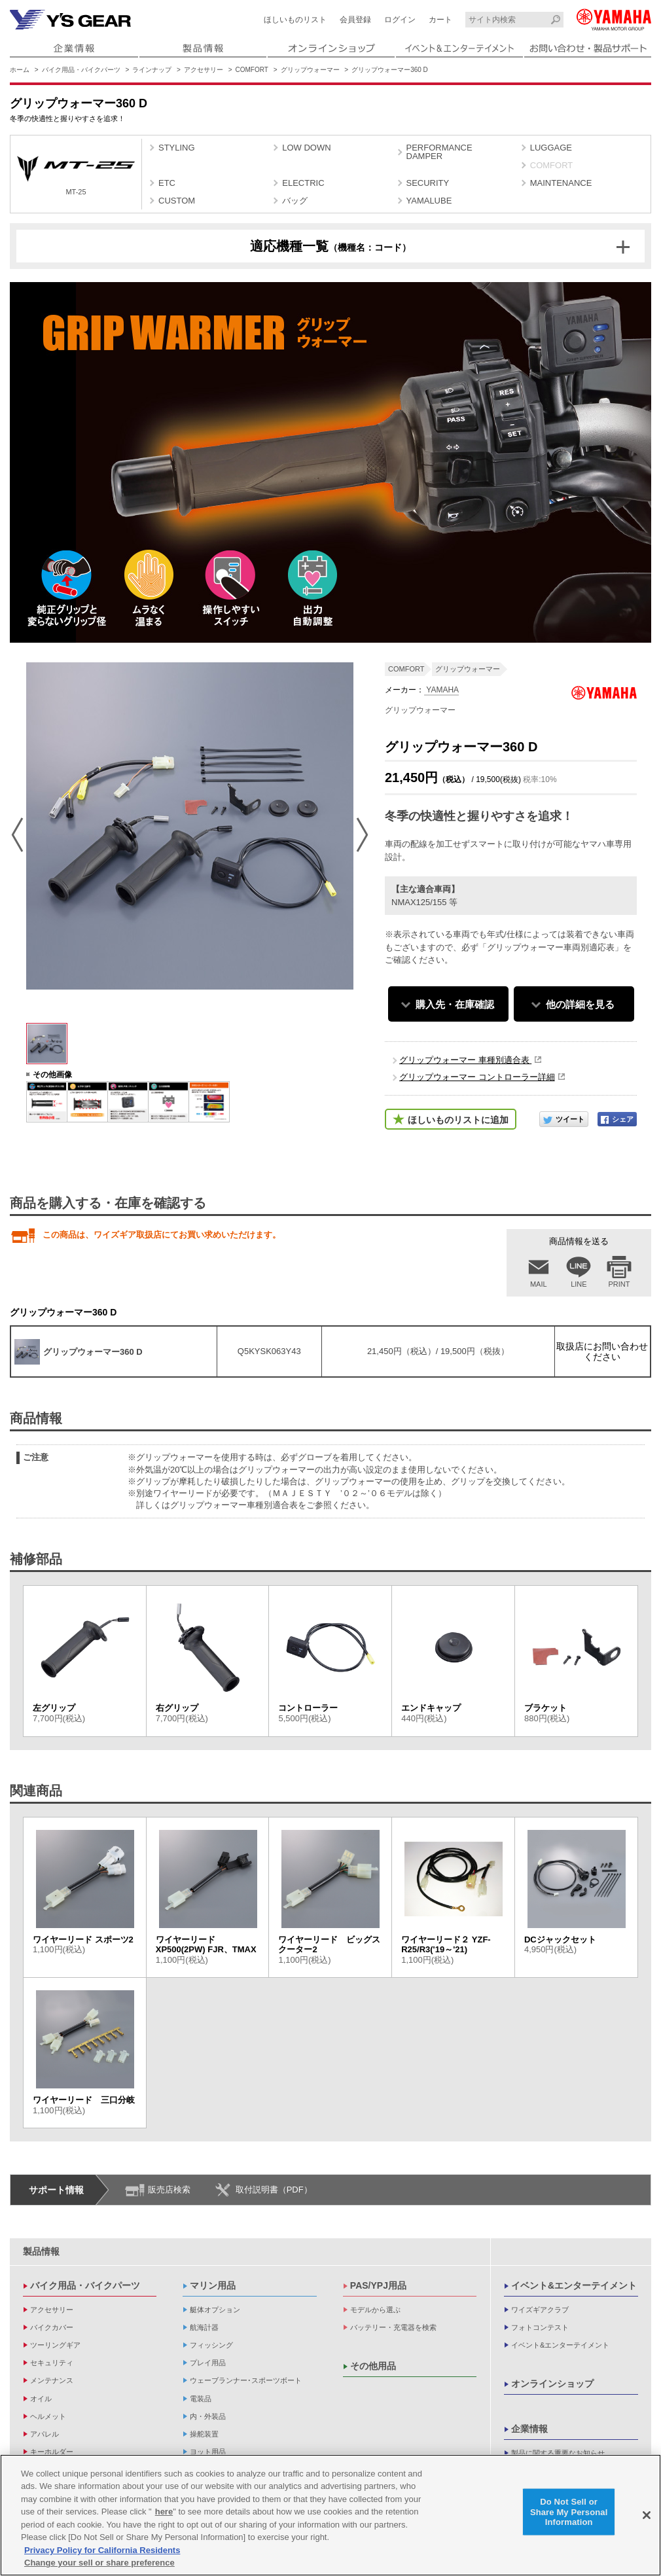 Image resolution: width=661 pixels, height=2576 pixels. What do you see at coordinates (561, 183) in the screenshot?
I see `MAINTENANCE` at bounding box center [561, 183].